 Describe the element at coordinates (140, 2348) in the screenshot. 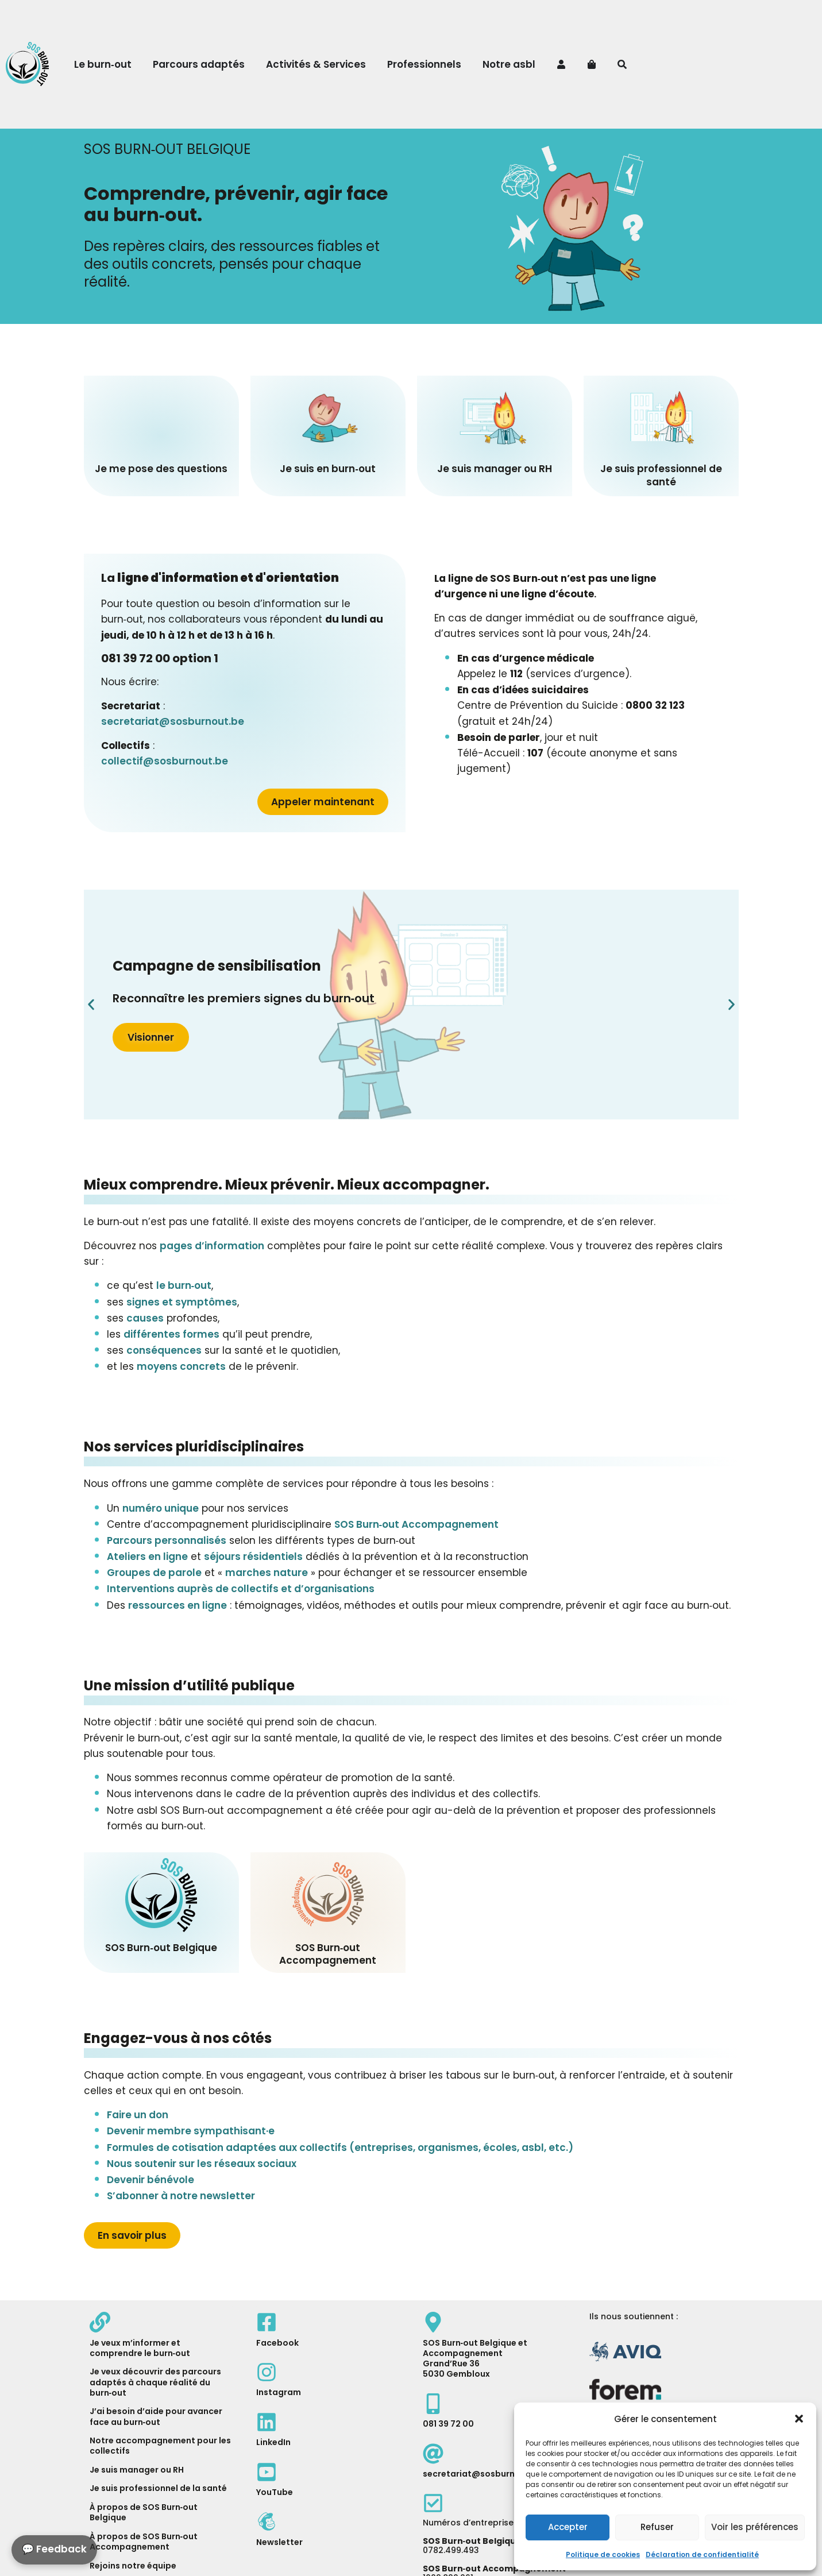

I see `Je veux m’informer et comprendre le burn‑out` at that location.